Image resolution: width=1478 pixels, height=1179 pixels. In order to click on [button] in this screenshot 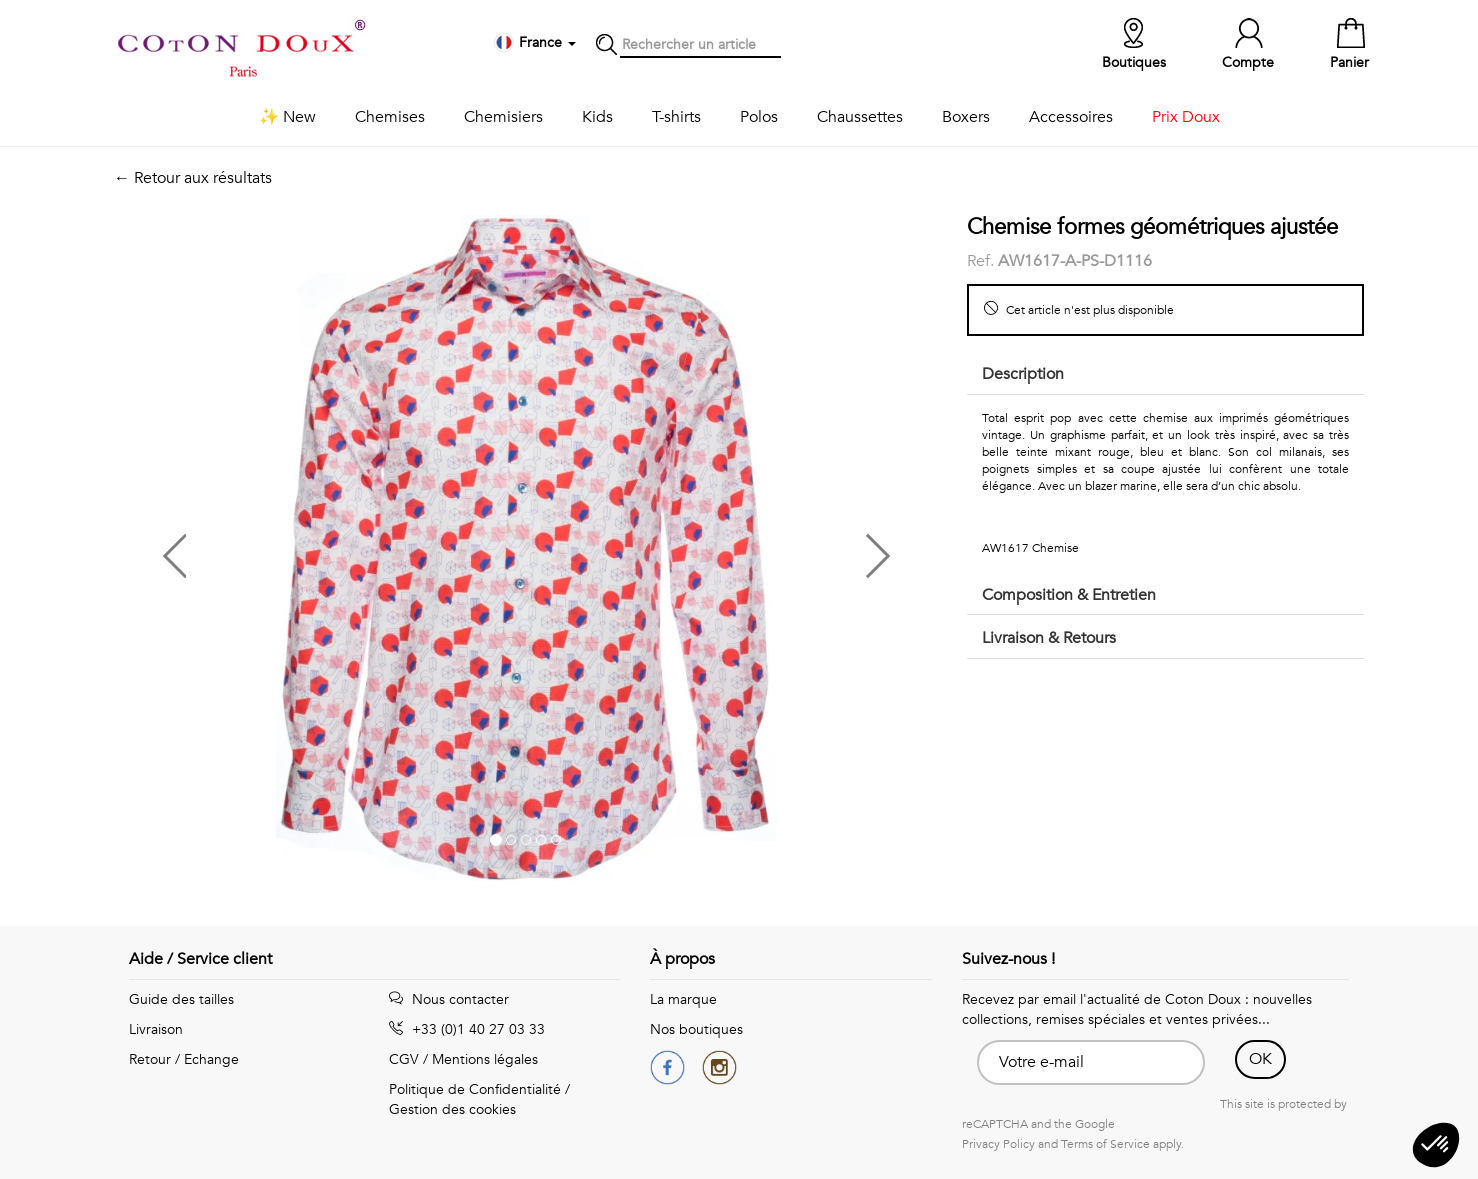, I will do `click(320, 548)`.